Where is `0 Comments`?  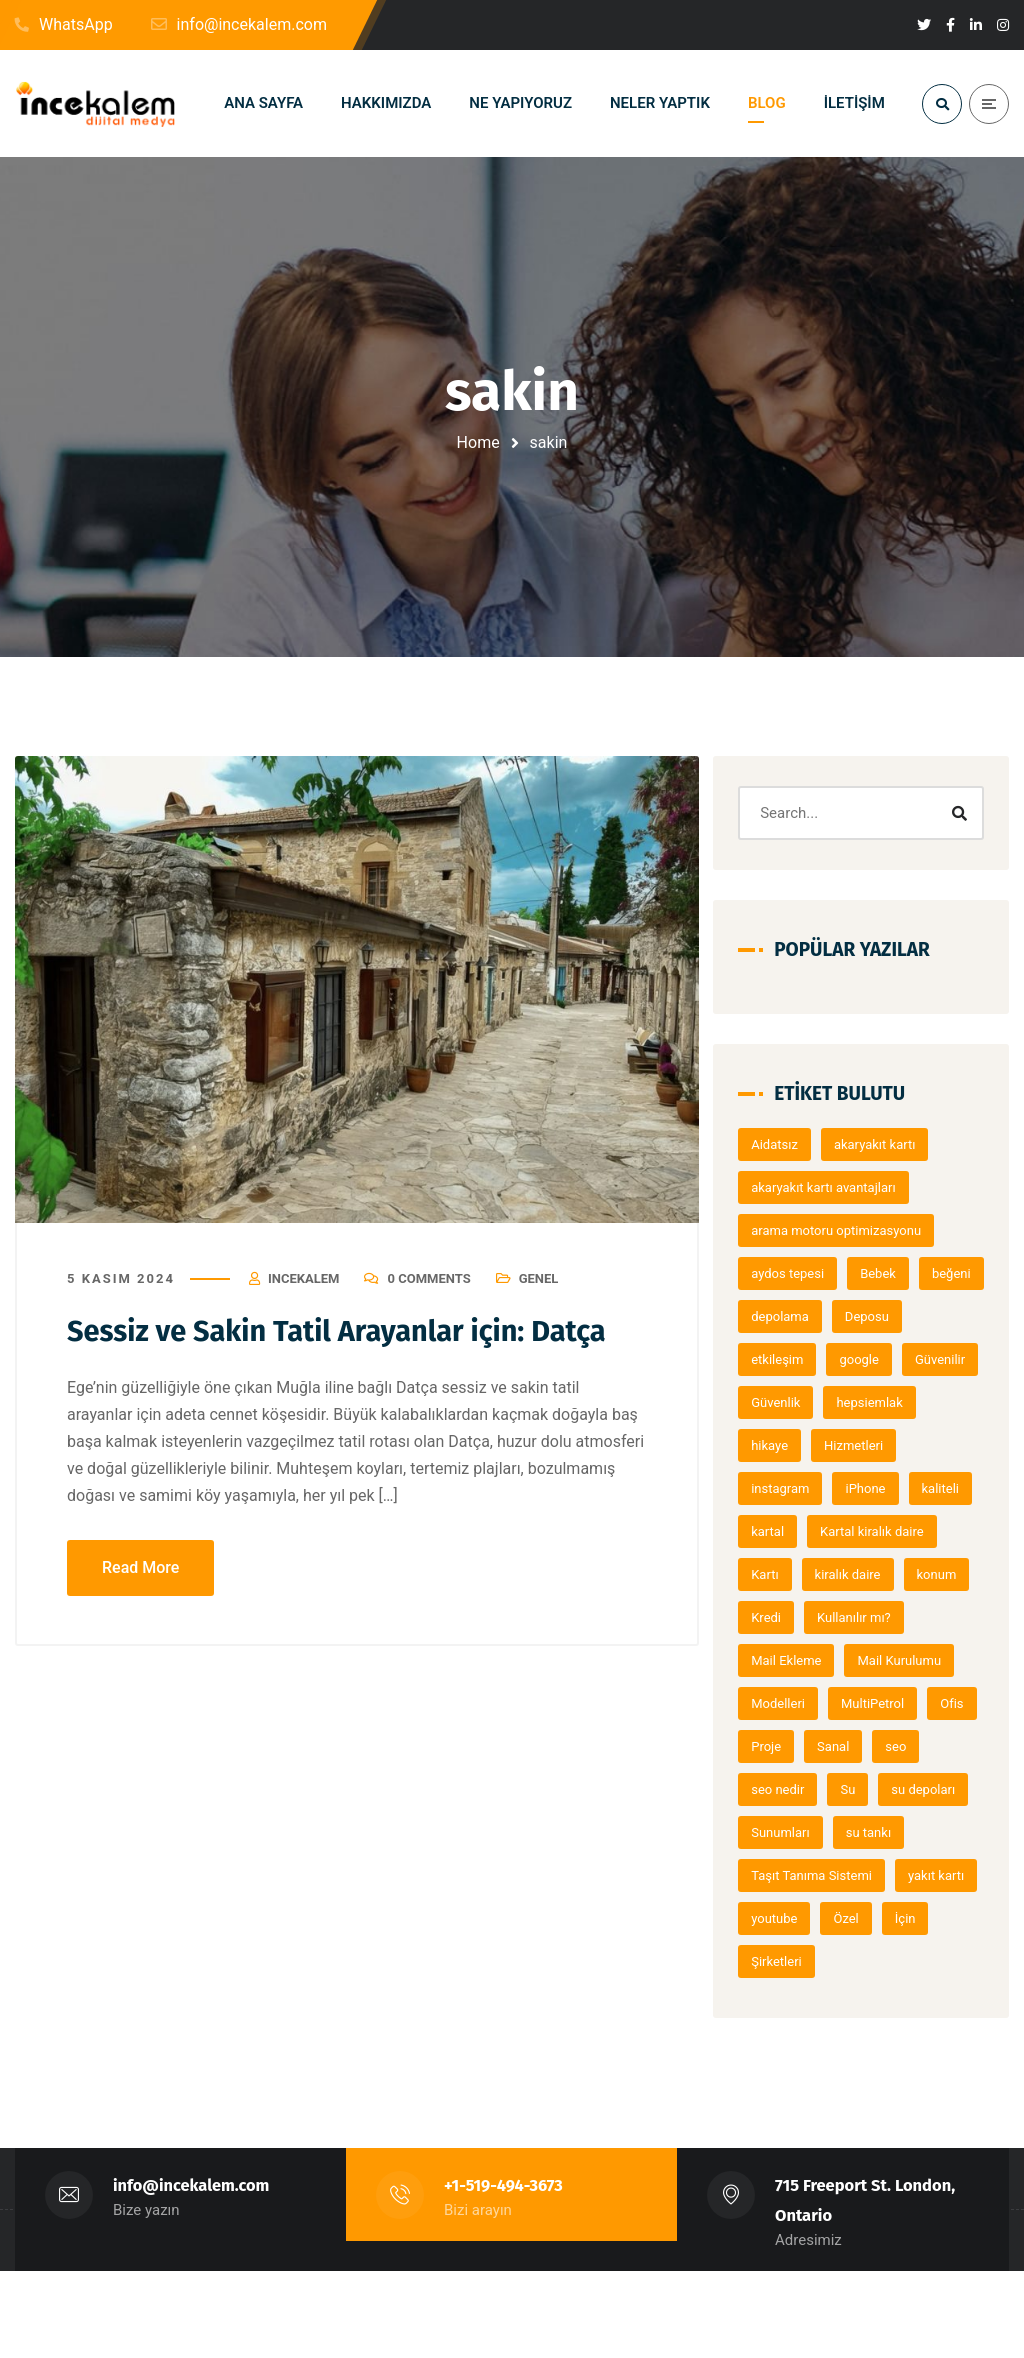
0 Comments is located at coordinates (428, 1279).